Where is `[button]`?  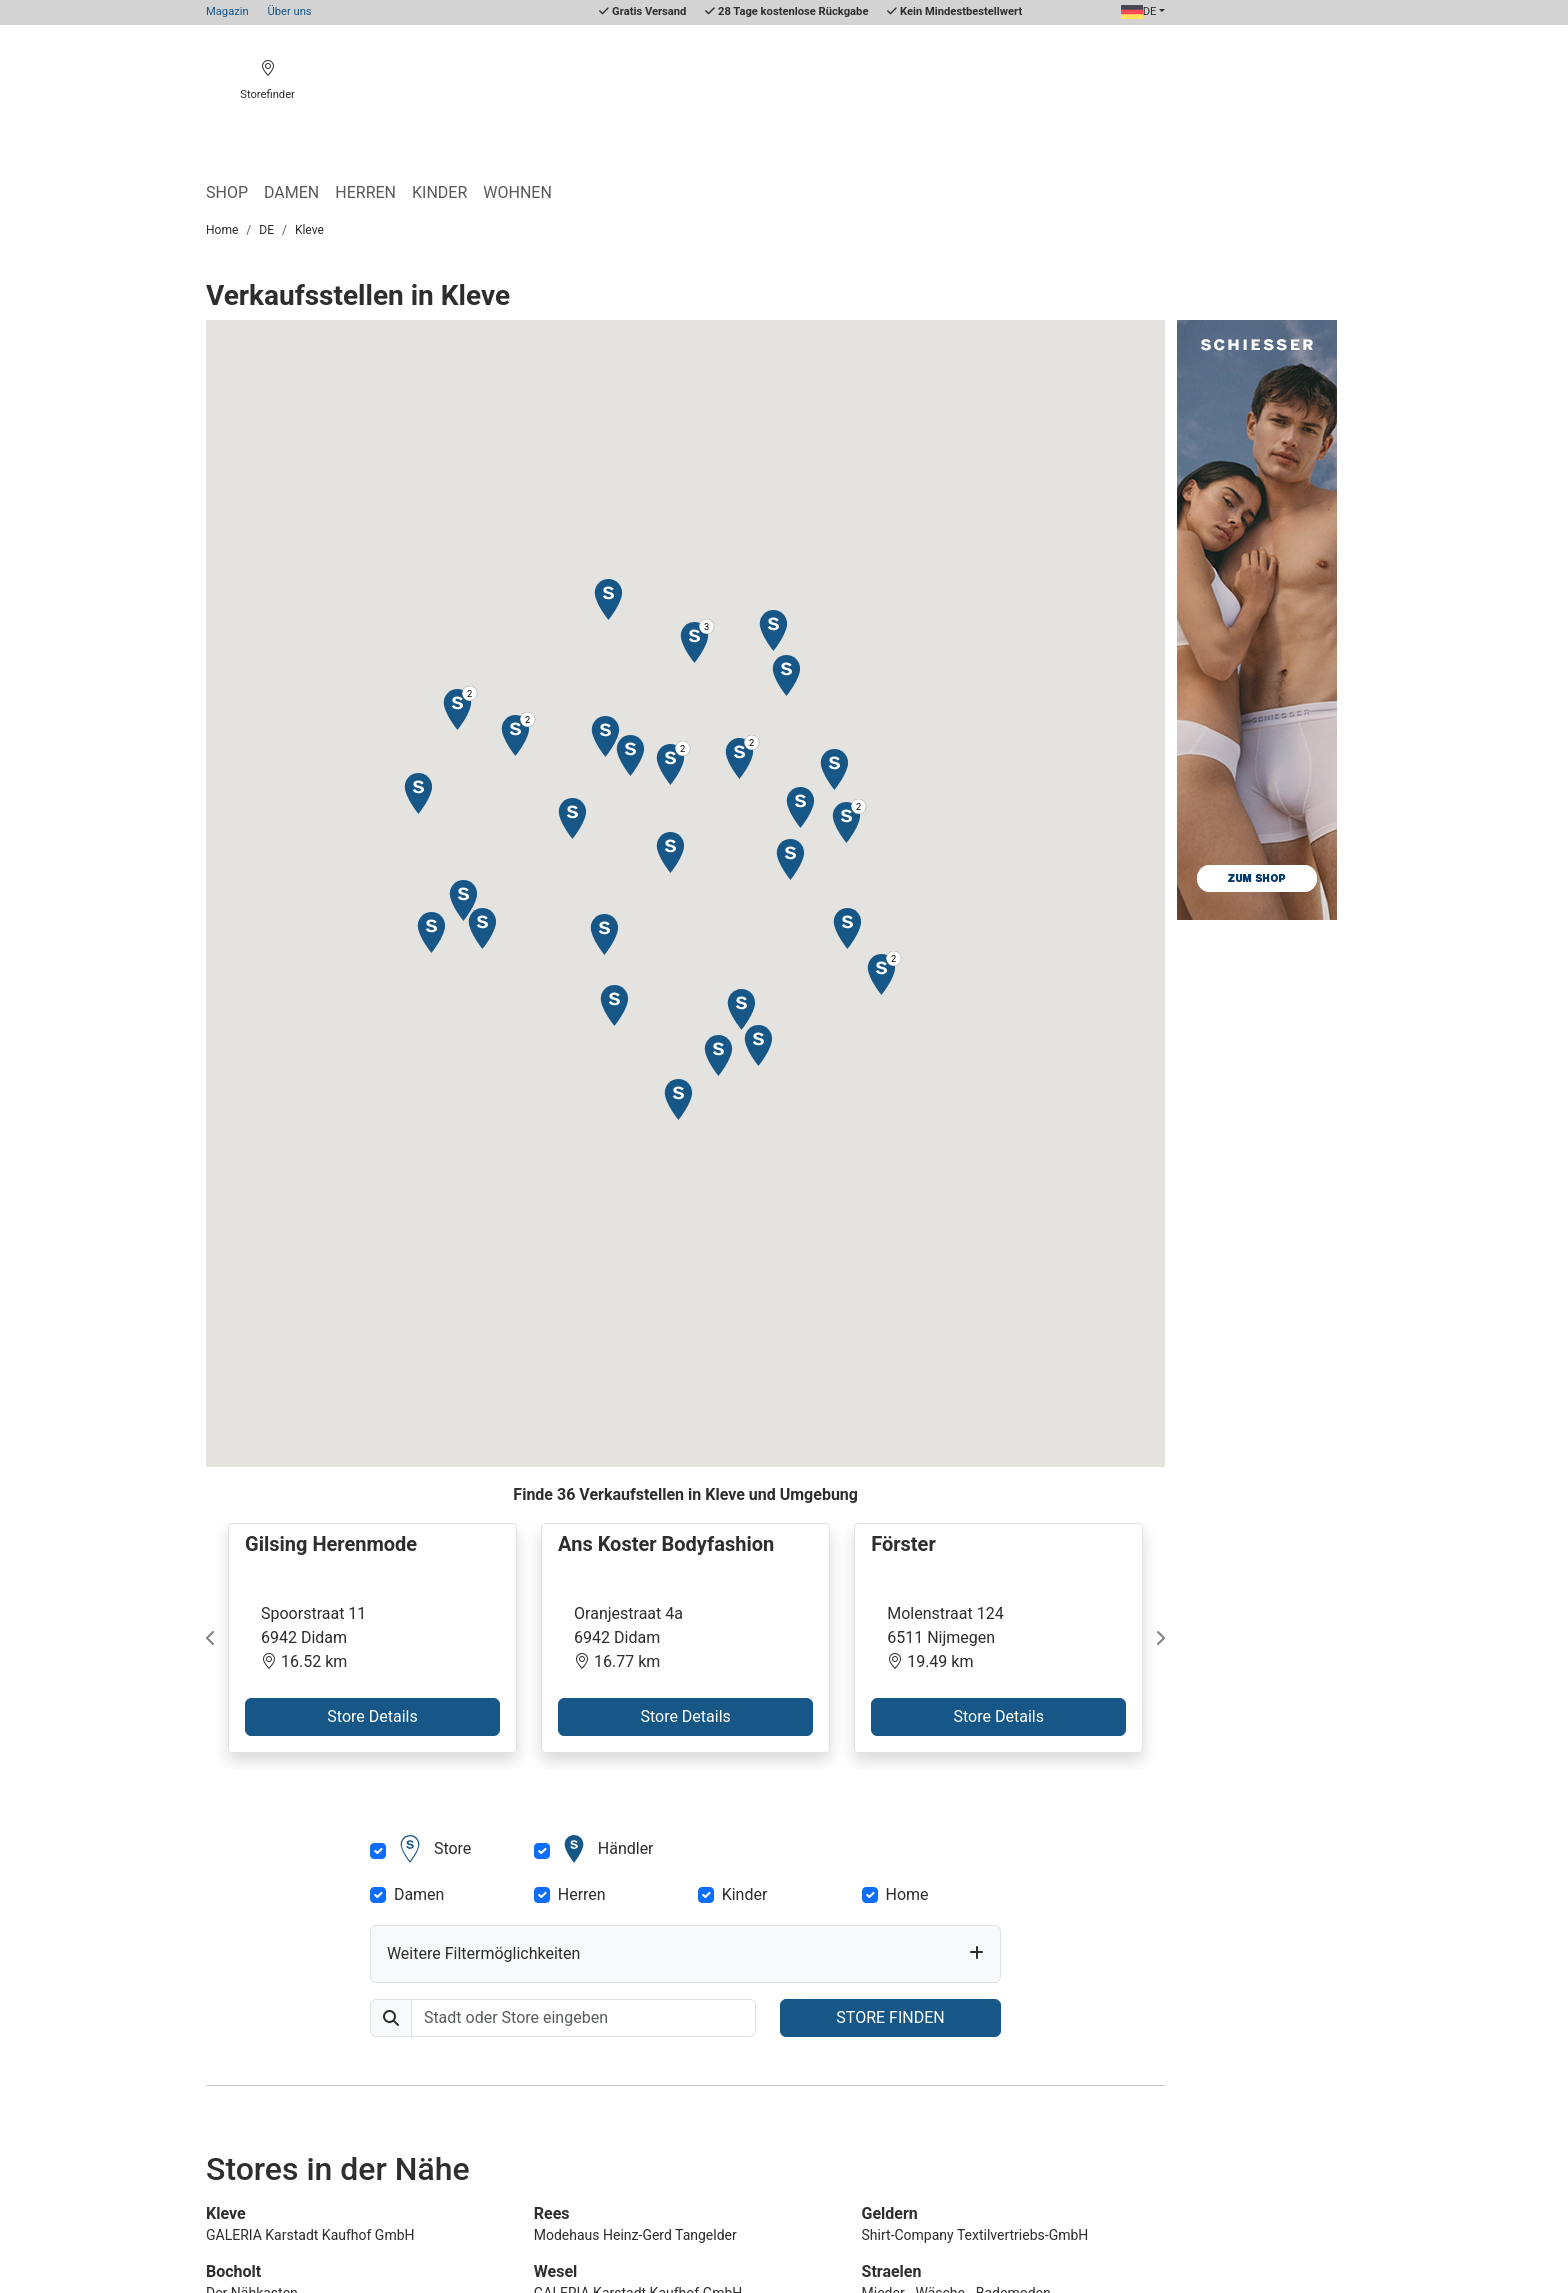
[button] is located at coordinates (571, 817).